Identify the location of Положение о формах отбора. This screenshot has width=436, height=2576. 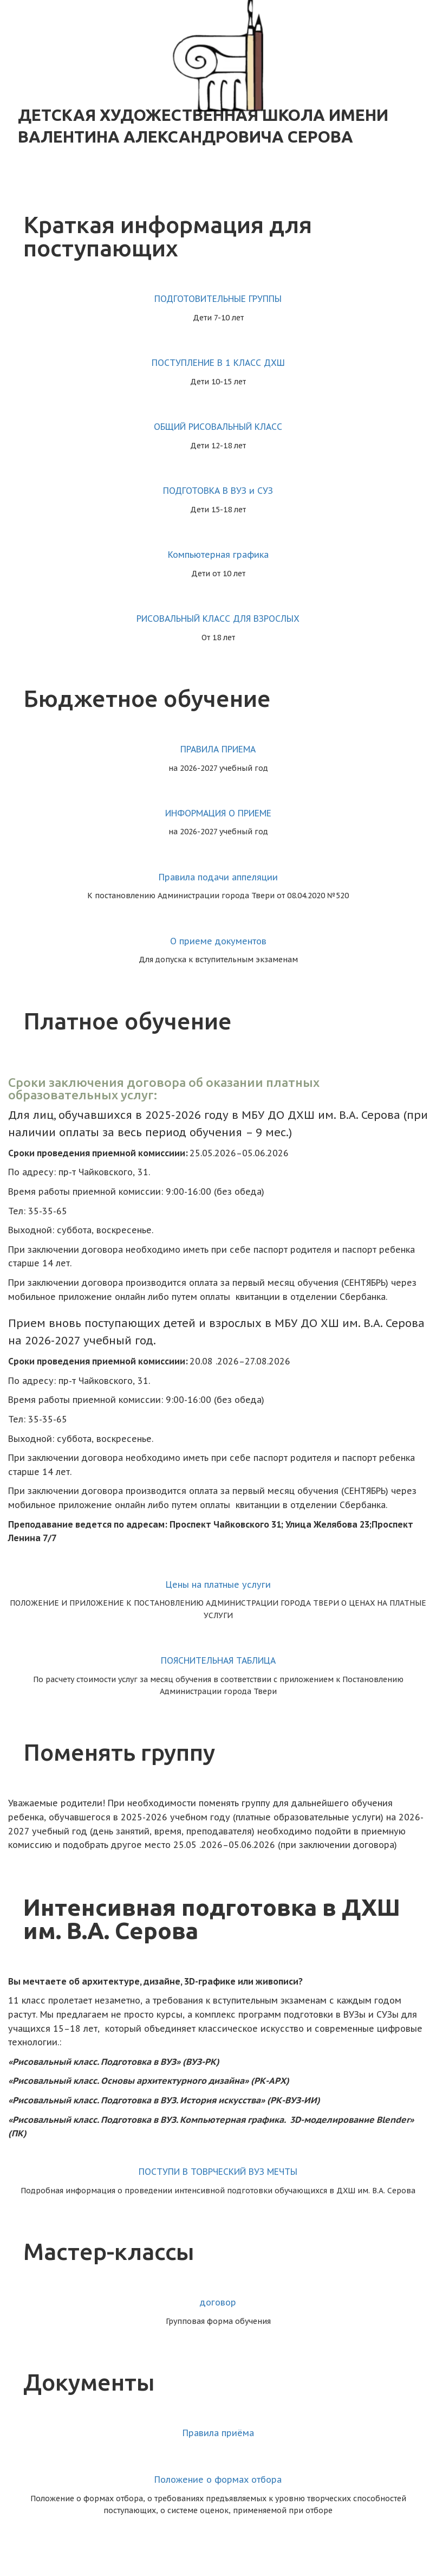
(218, 2479).